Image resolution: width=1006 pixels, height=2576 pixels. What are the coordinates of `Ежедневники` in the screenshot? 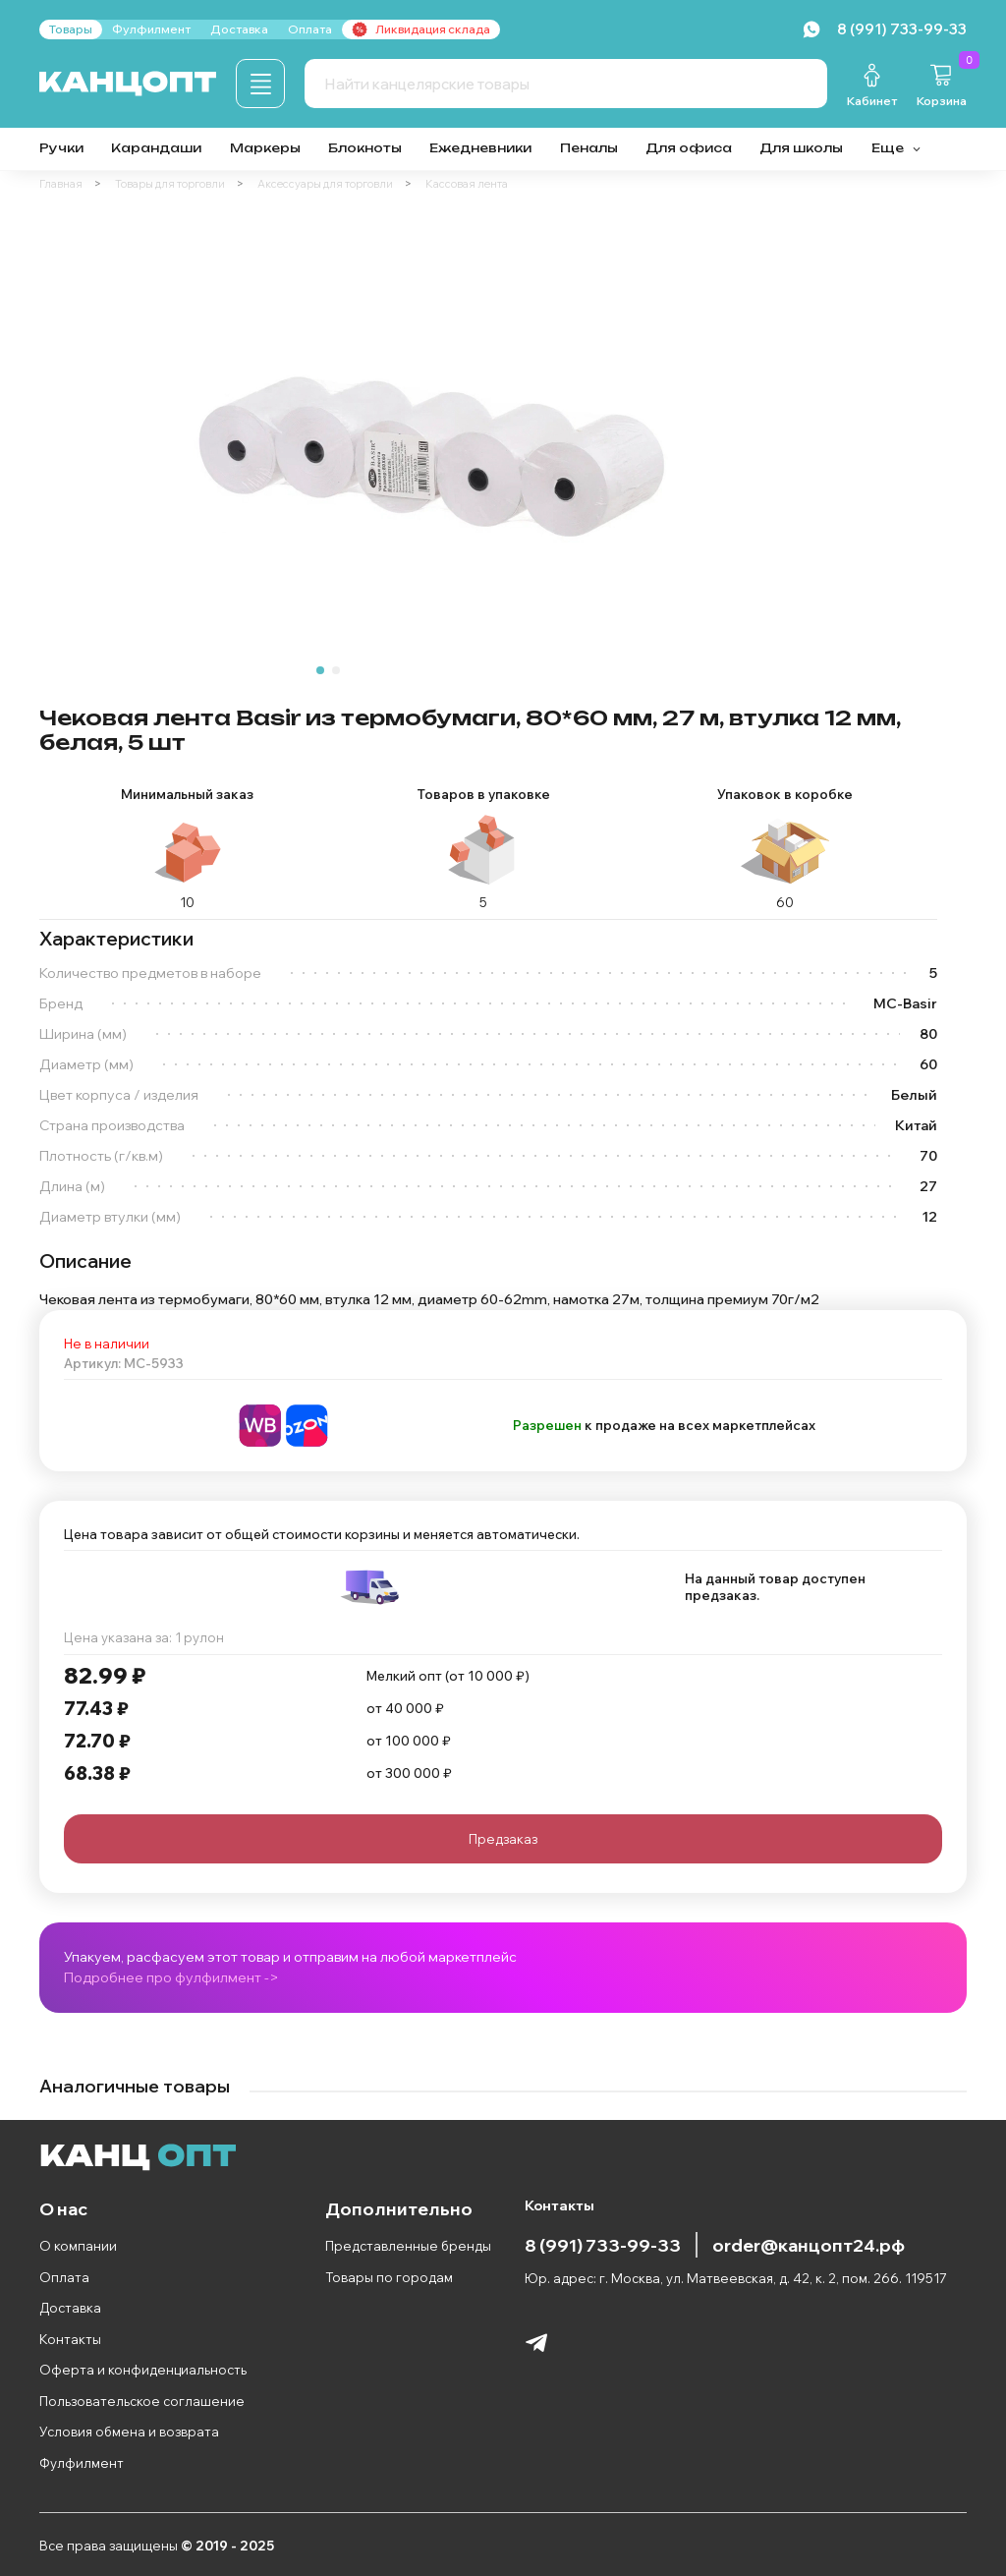 It's located at (480, 148).